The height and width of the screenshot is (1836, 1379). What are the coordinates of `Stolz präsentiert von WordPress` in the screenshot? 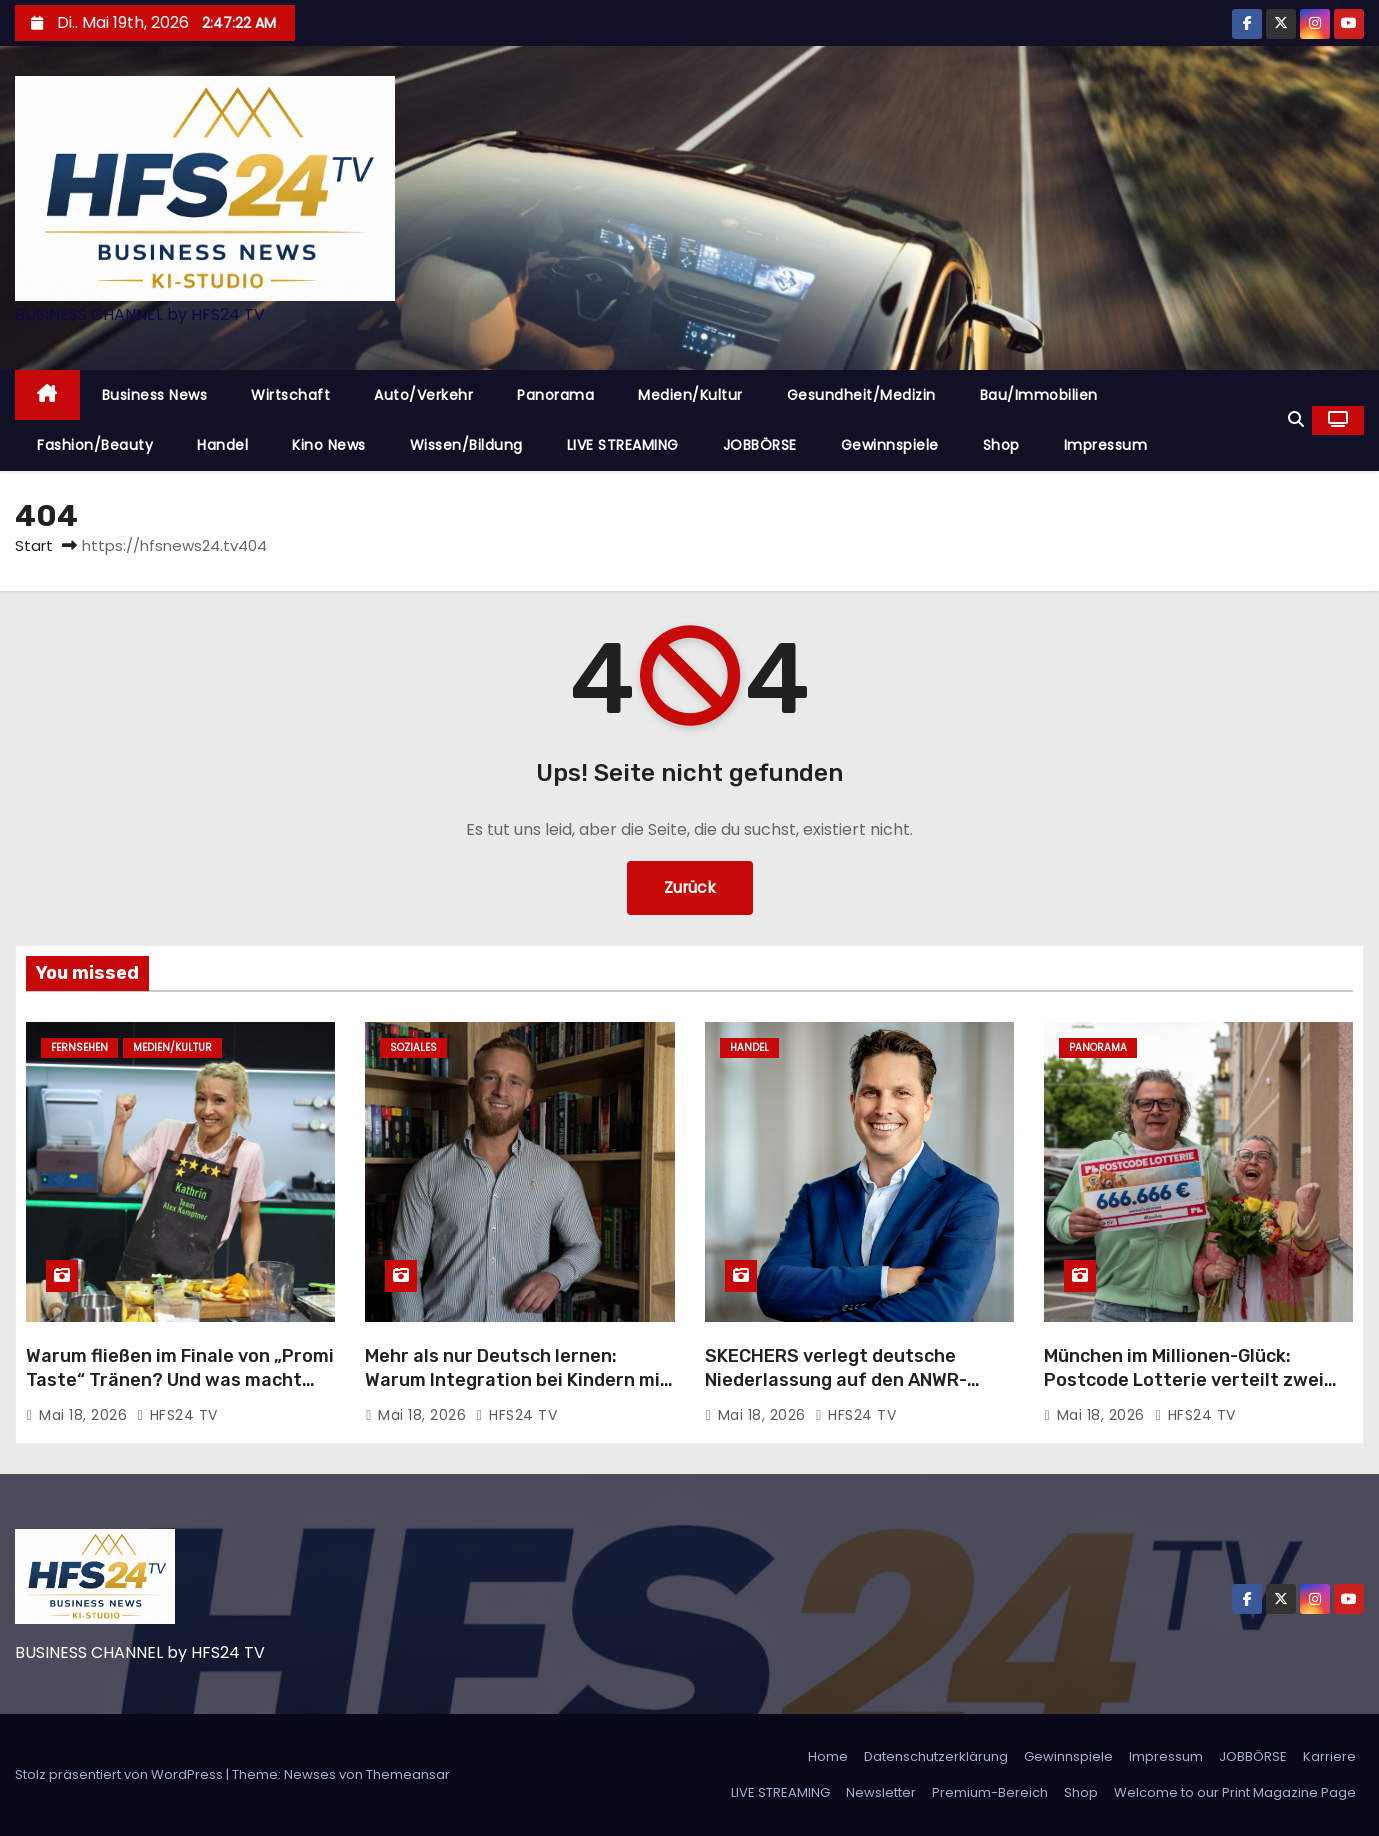 It's located at (120, 1774).